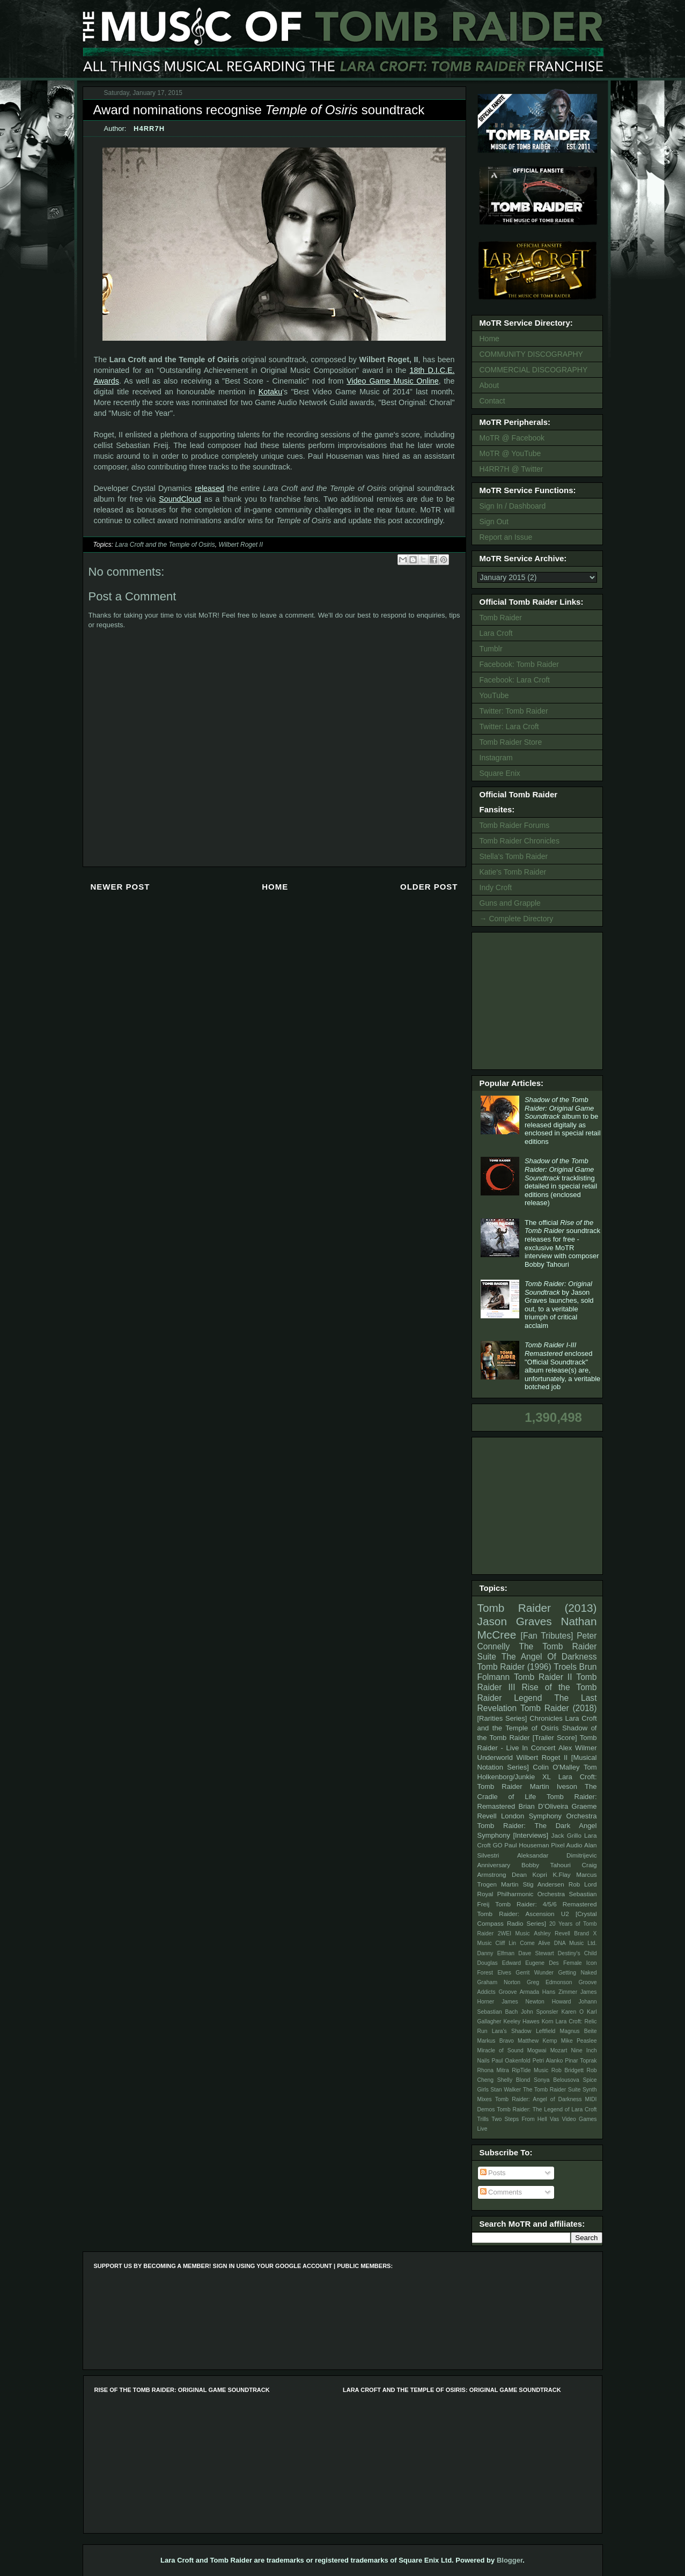 The image size is (685, 2576). Describe the element at coordinates (510, 903) in the screenshot. I see `Guns and Grapple` at that location.